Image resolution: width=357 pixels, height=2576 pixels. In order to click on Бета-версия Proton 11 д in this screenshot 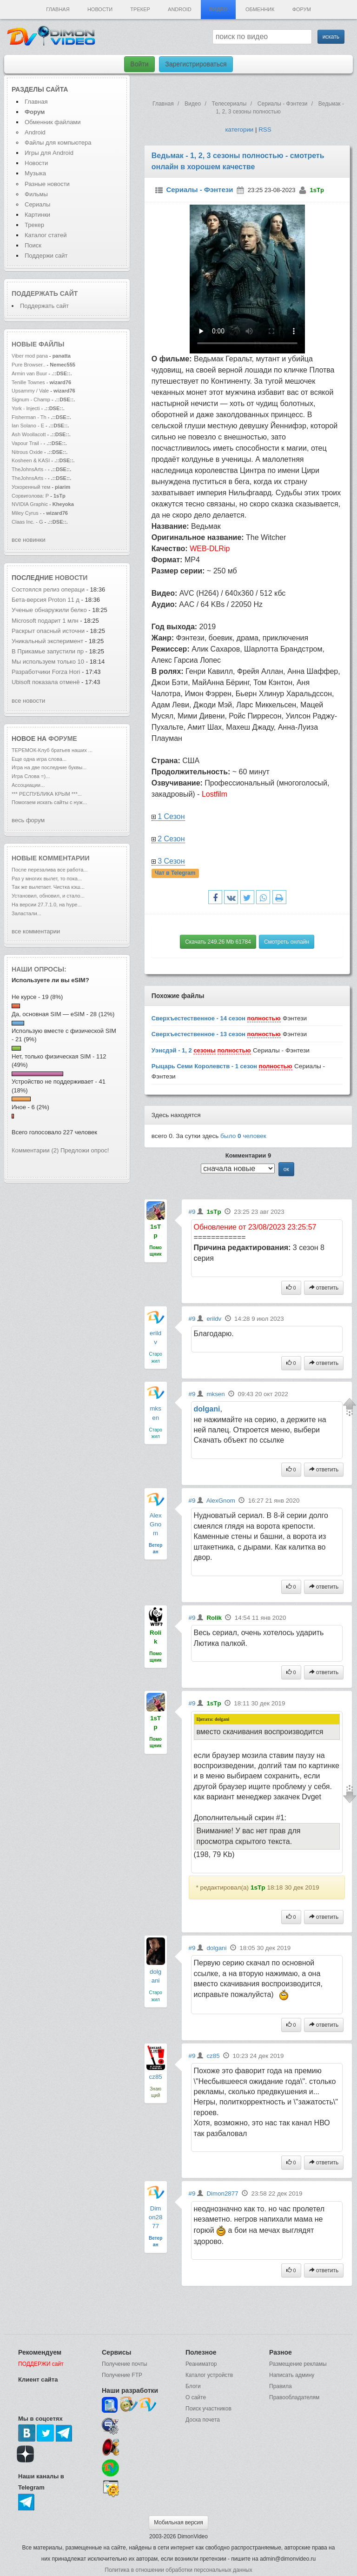, I will do `click(45, 599)`.